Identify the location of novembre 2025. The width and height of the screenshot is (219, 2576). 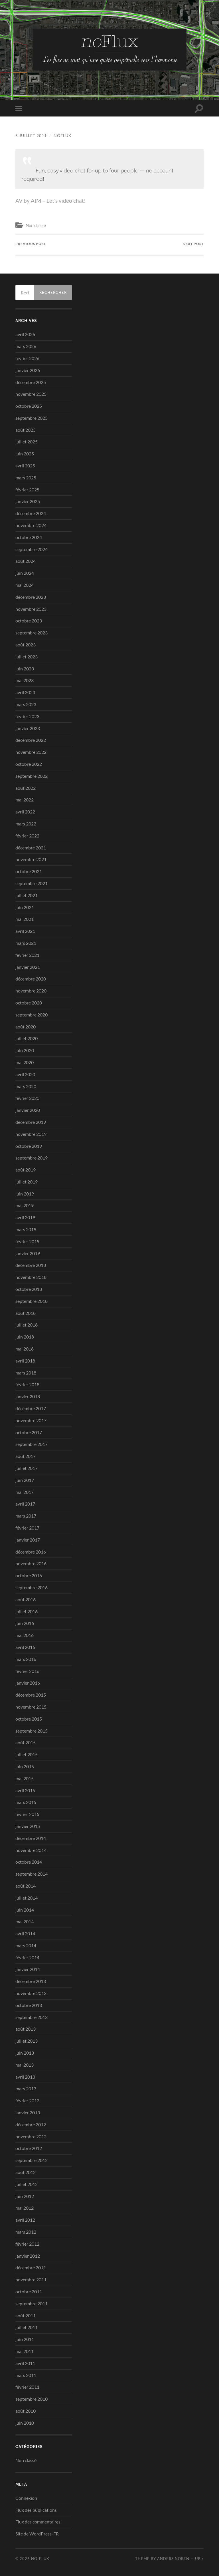
(30, 394).